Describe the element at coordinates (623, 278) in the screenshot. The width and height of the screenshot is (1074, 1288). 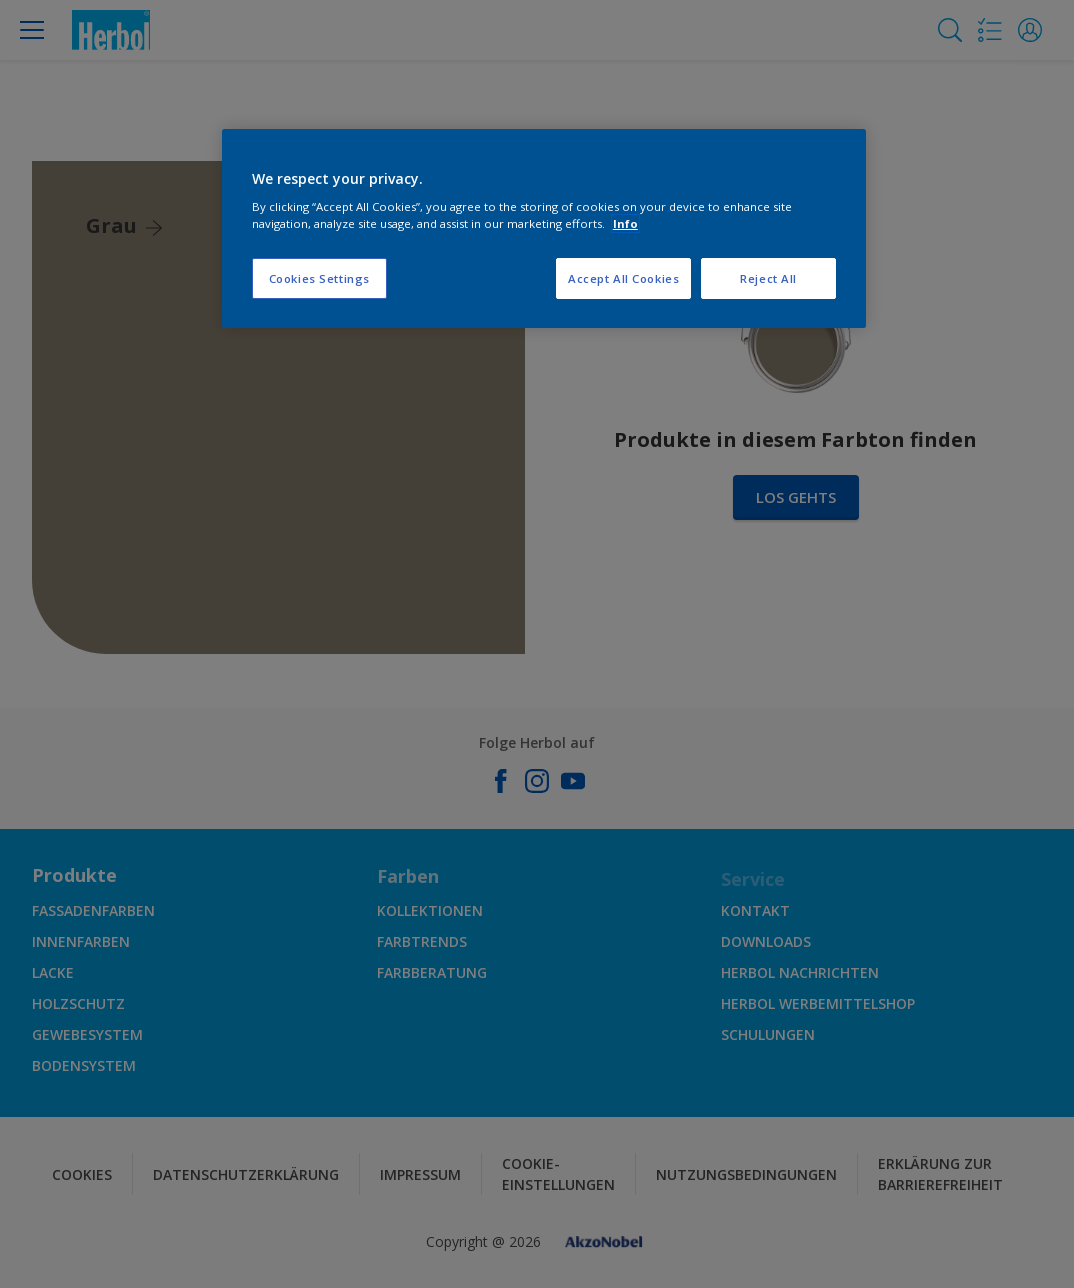
I see `Accept All Cookies` at that location.